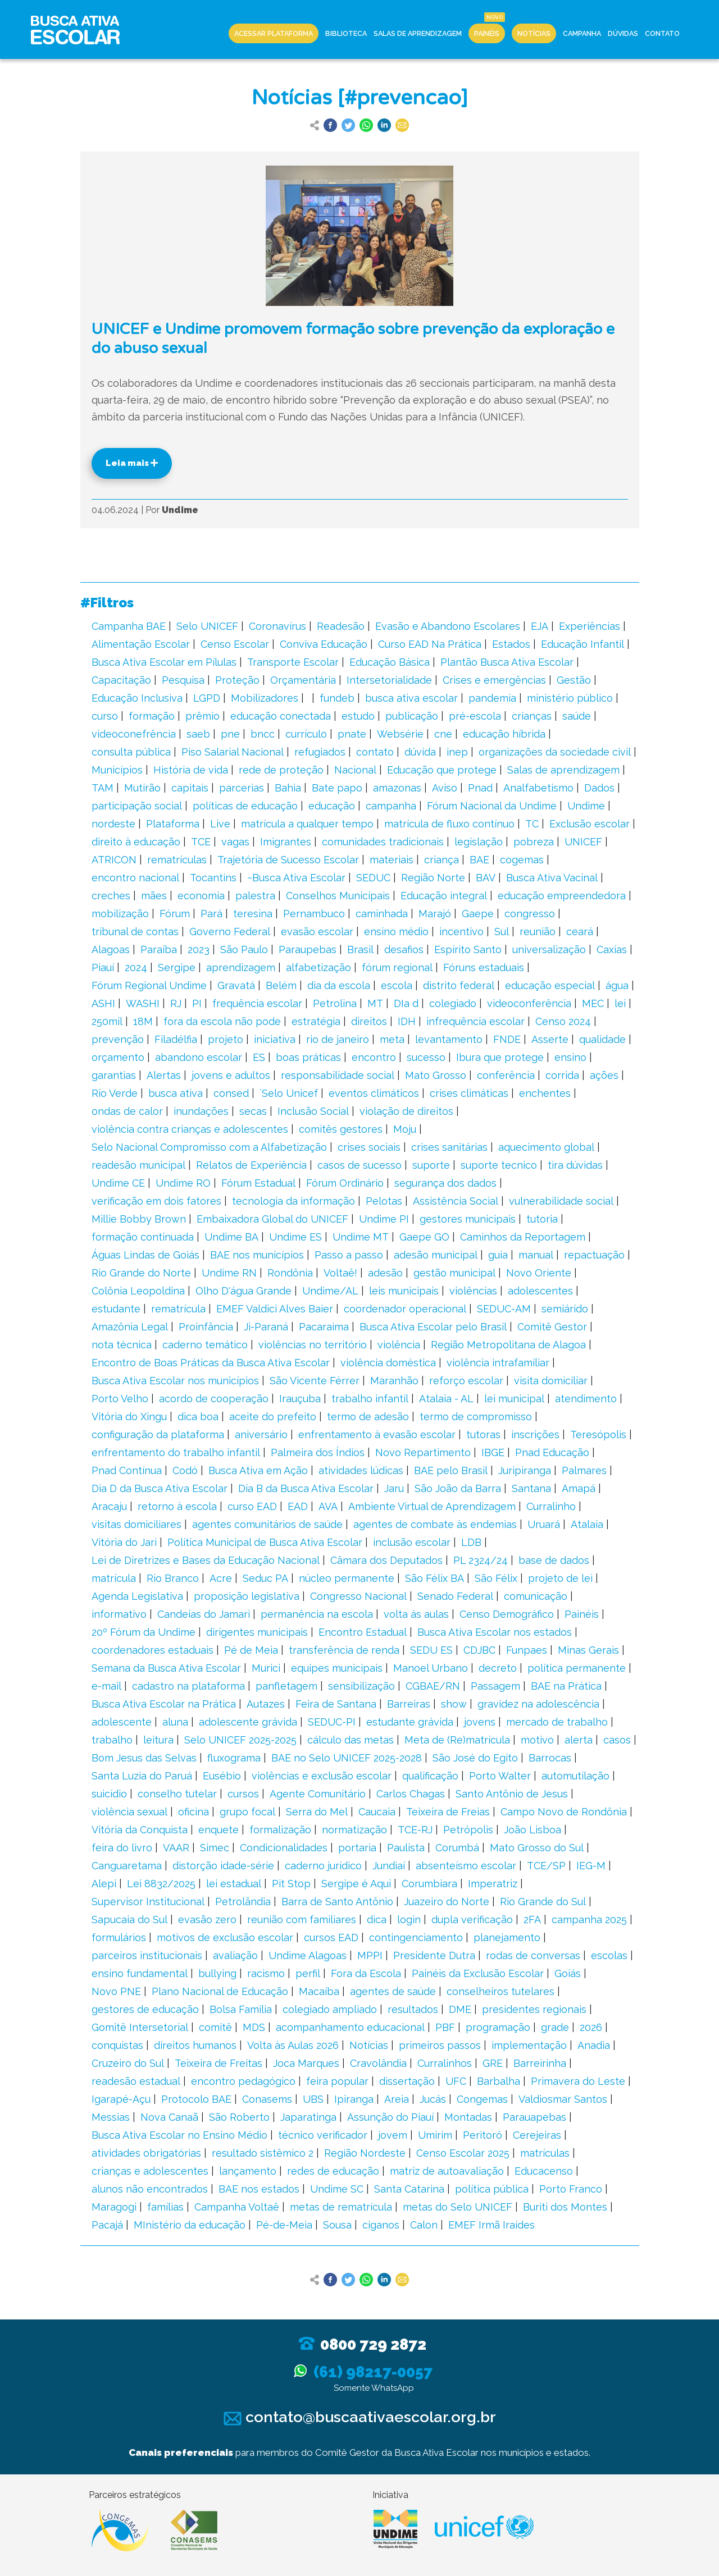 This screenshot has height=2576, width=719. I want to click on Fórum, so click(175, 913).